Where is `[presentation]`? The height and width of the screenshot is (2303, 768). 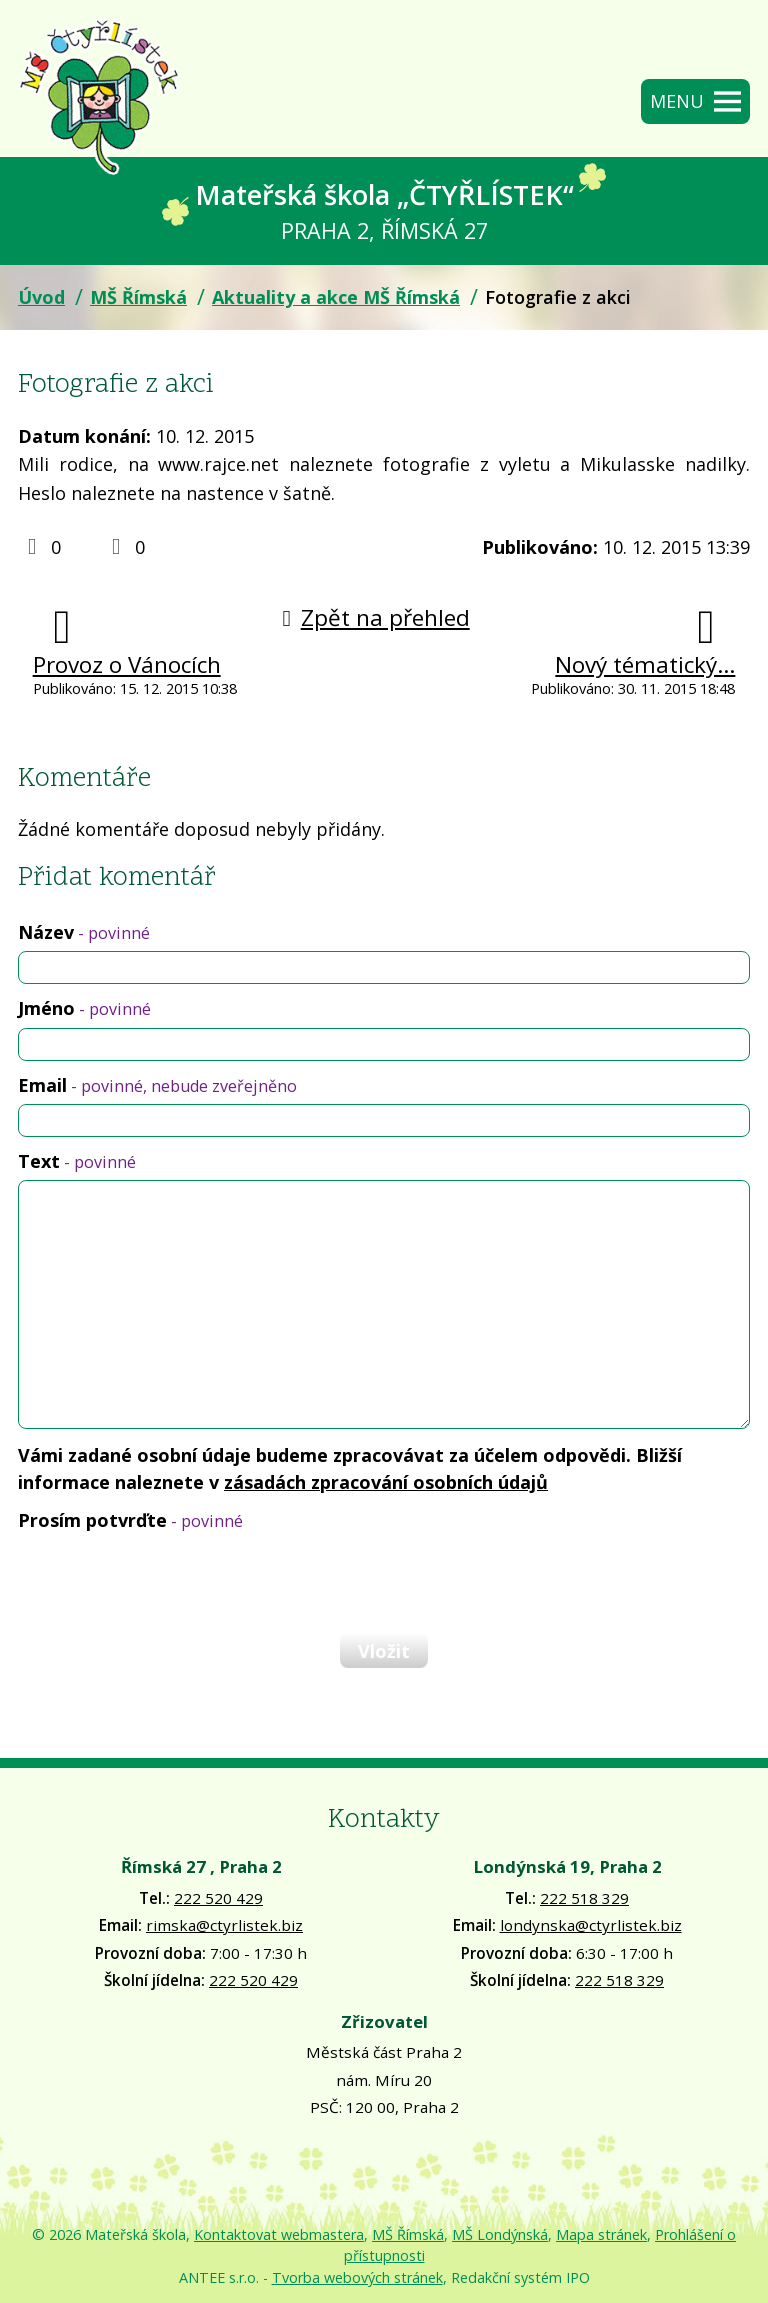 [presentation] is located at coordinates (168, 1582).